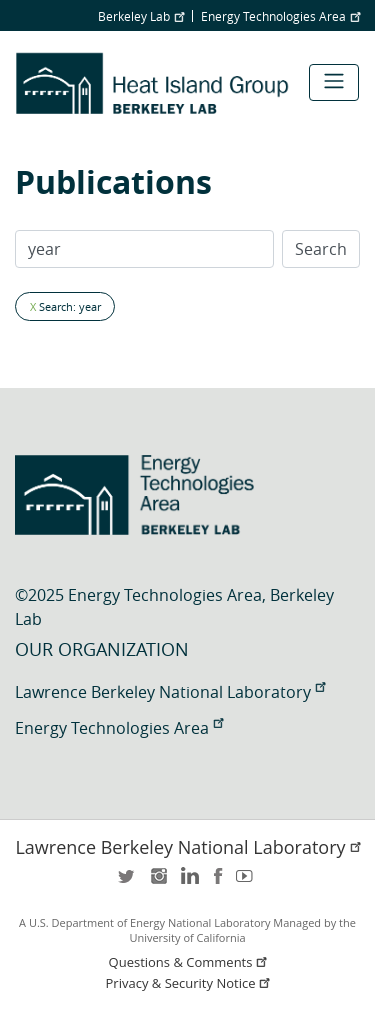 The image size is (375, 1018). What do you see at coordinates (188, 882) in the screenshot?
I see `LinkedIn` at bounding box center [188, 882].